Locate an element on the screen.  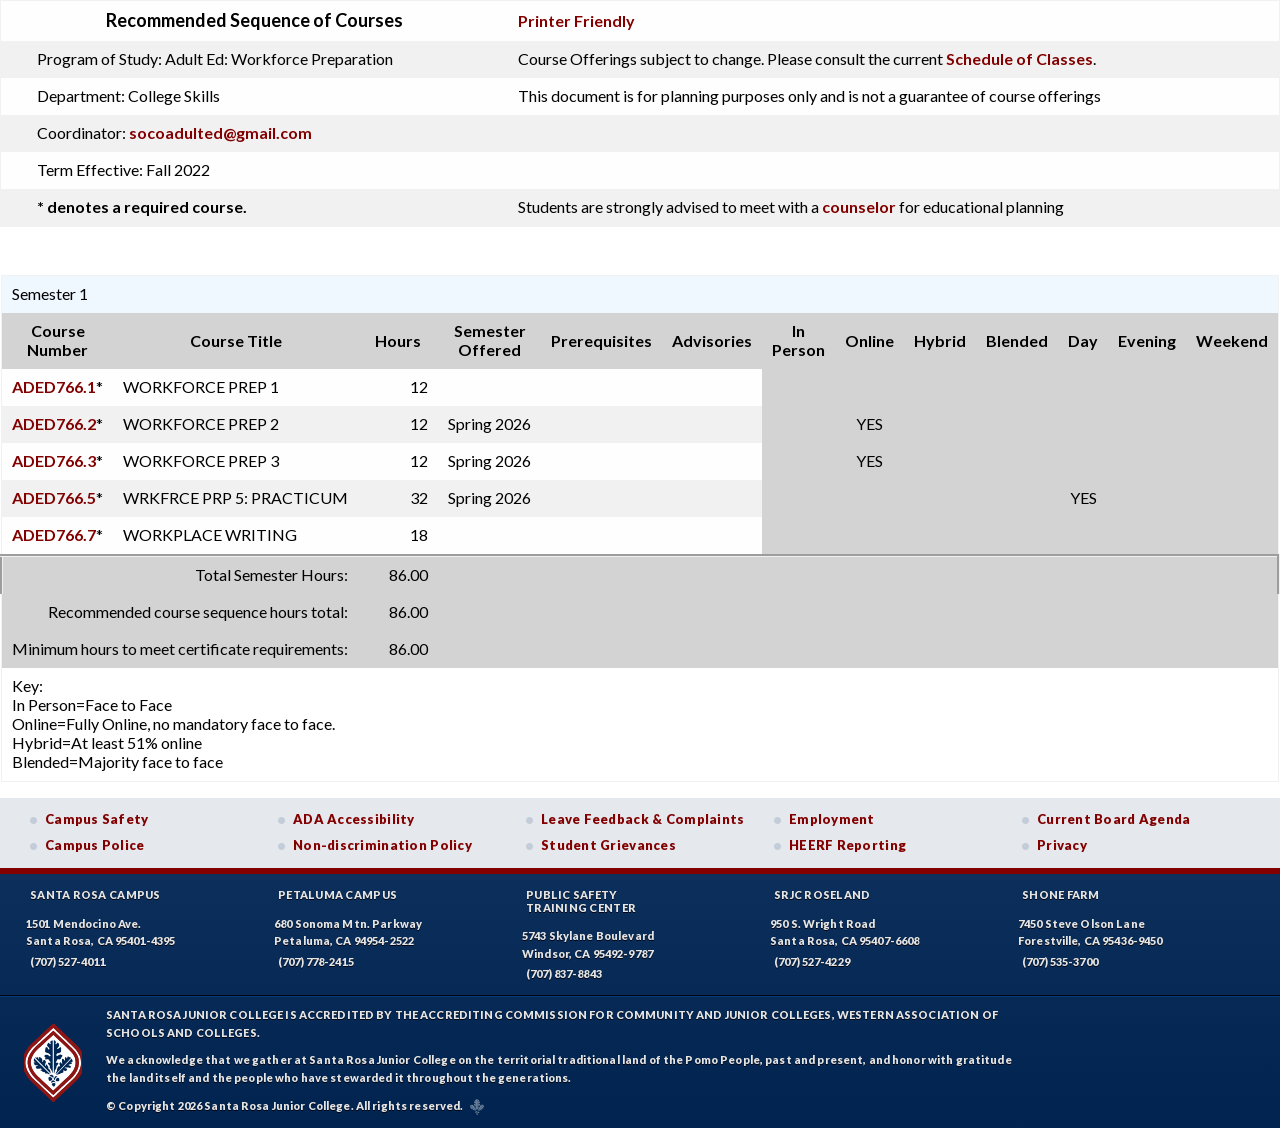
Printer Friendly is located at coordinates (576, 20).